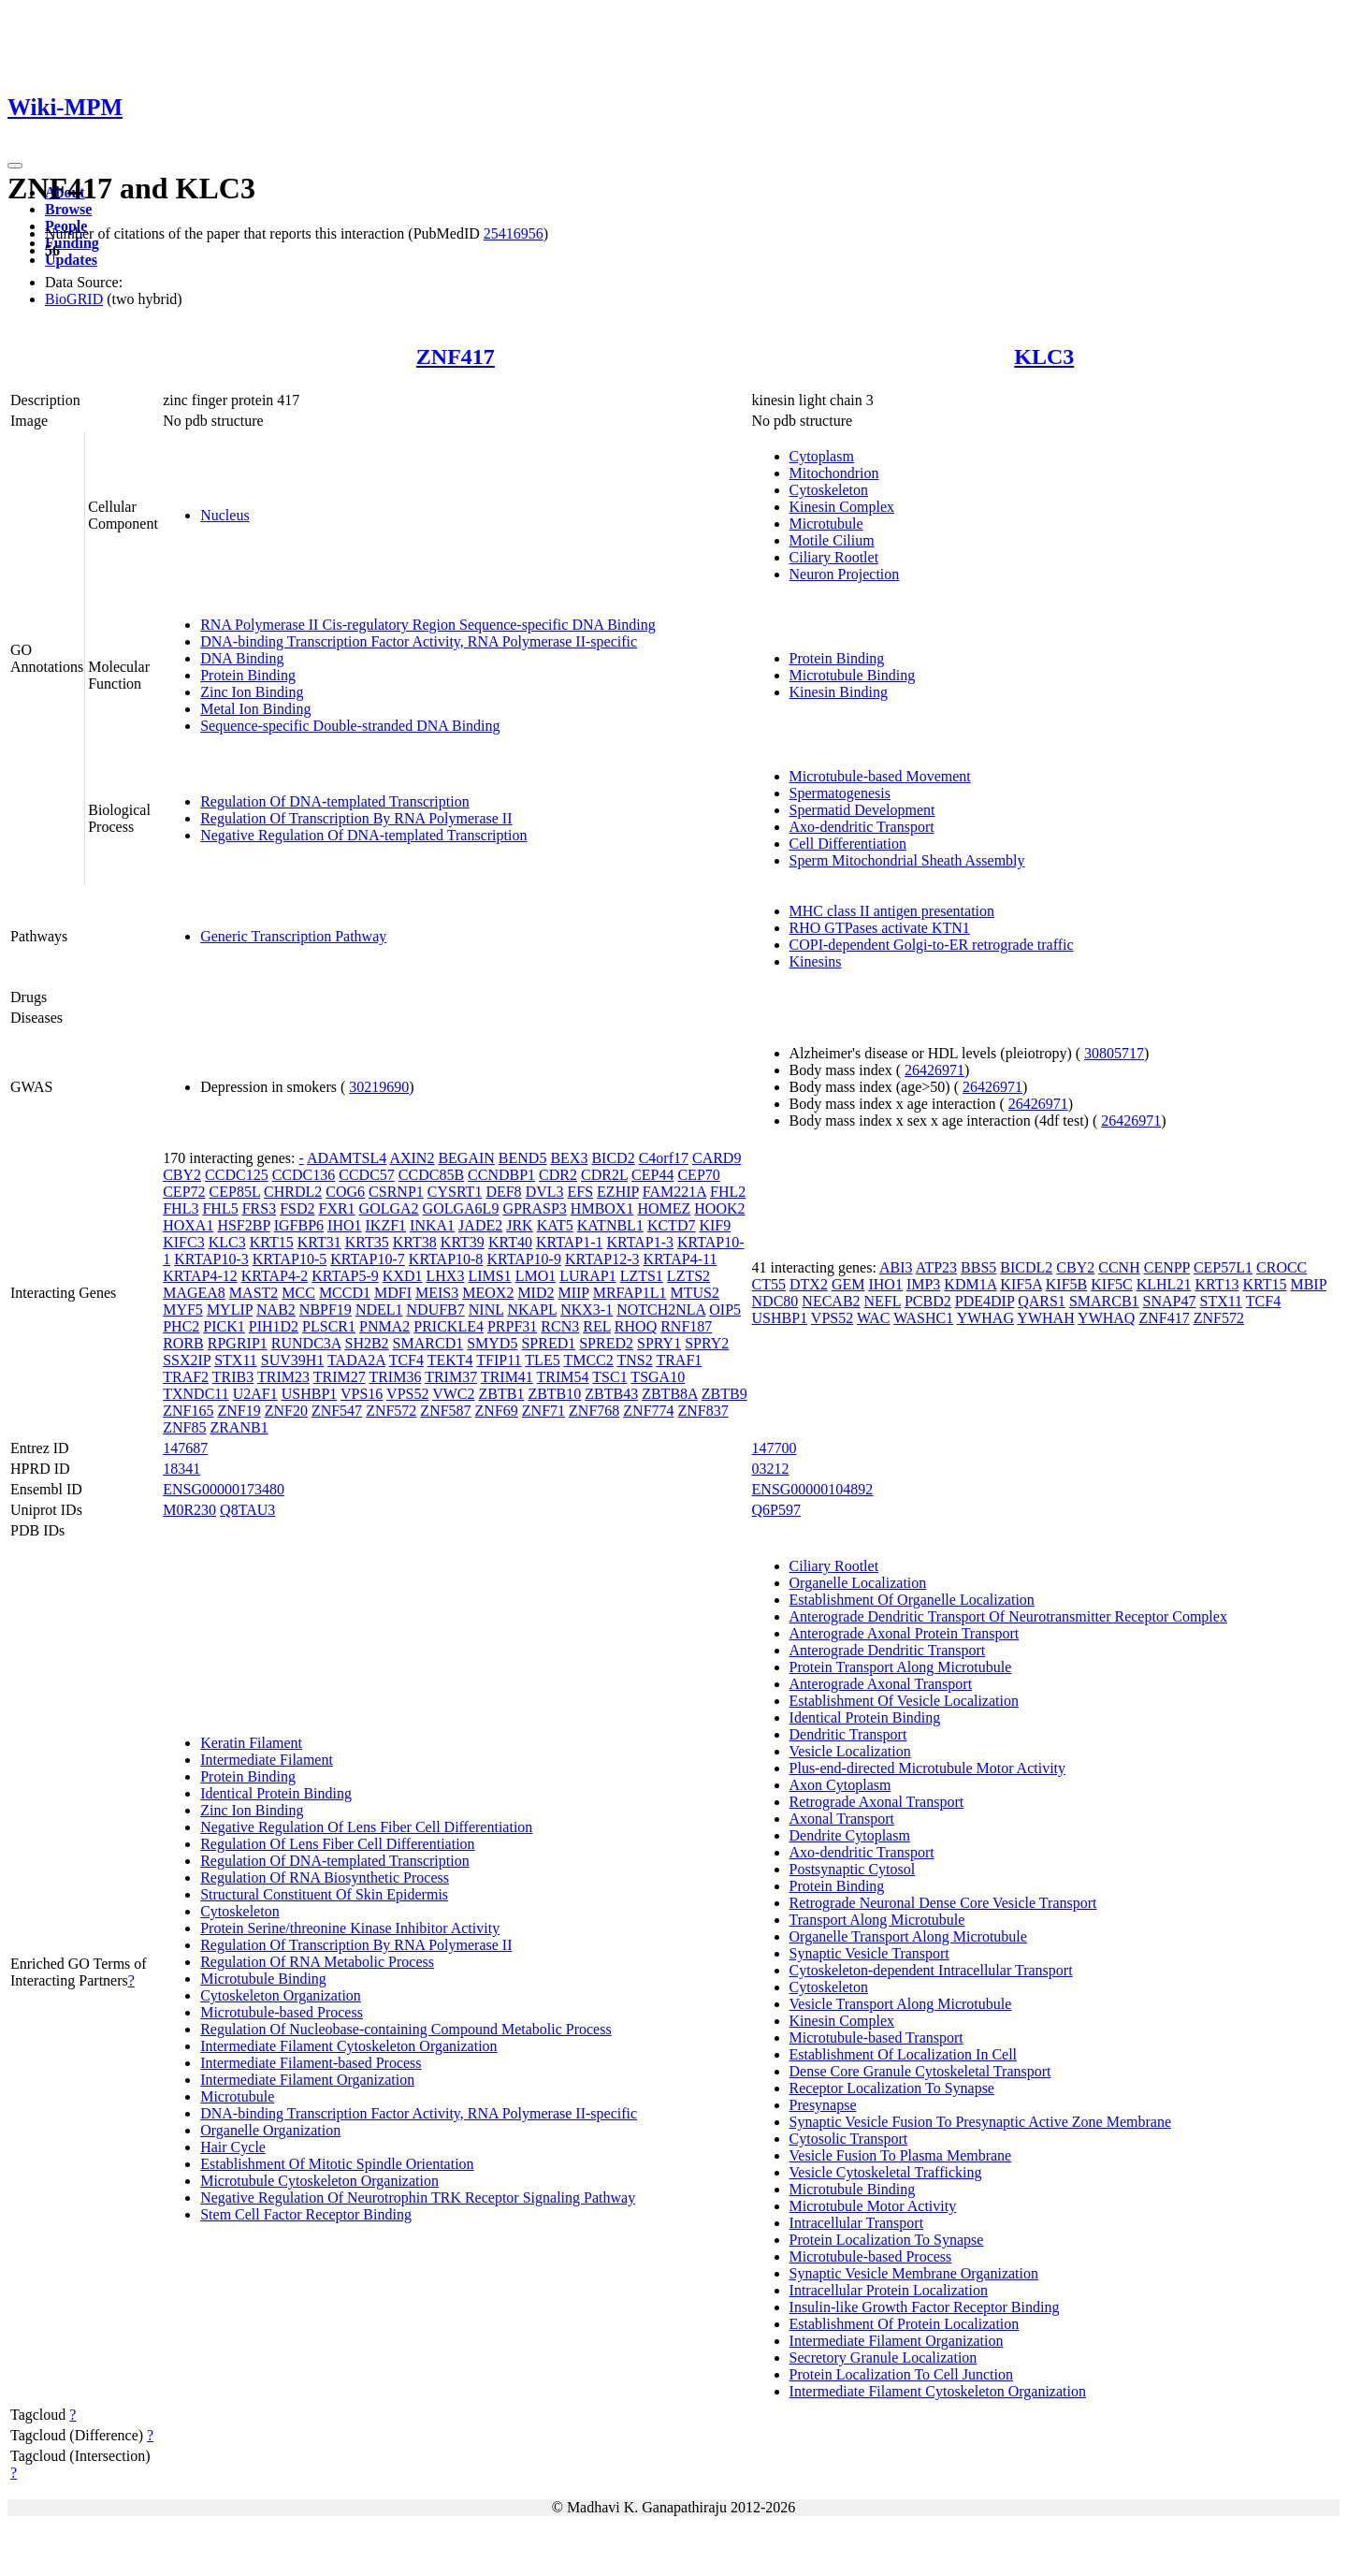 This screenshot has width=1347, height=2576. Describe the element at coordinates (298, 1293) in the screenshot. I see `MCC` at that location.